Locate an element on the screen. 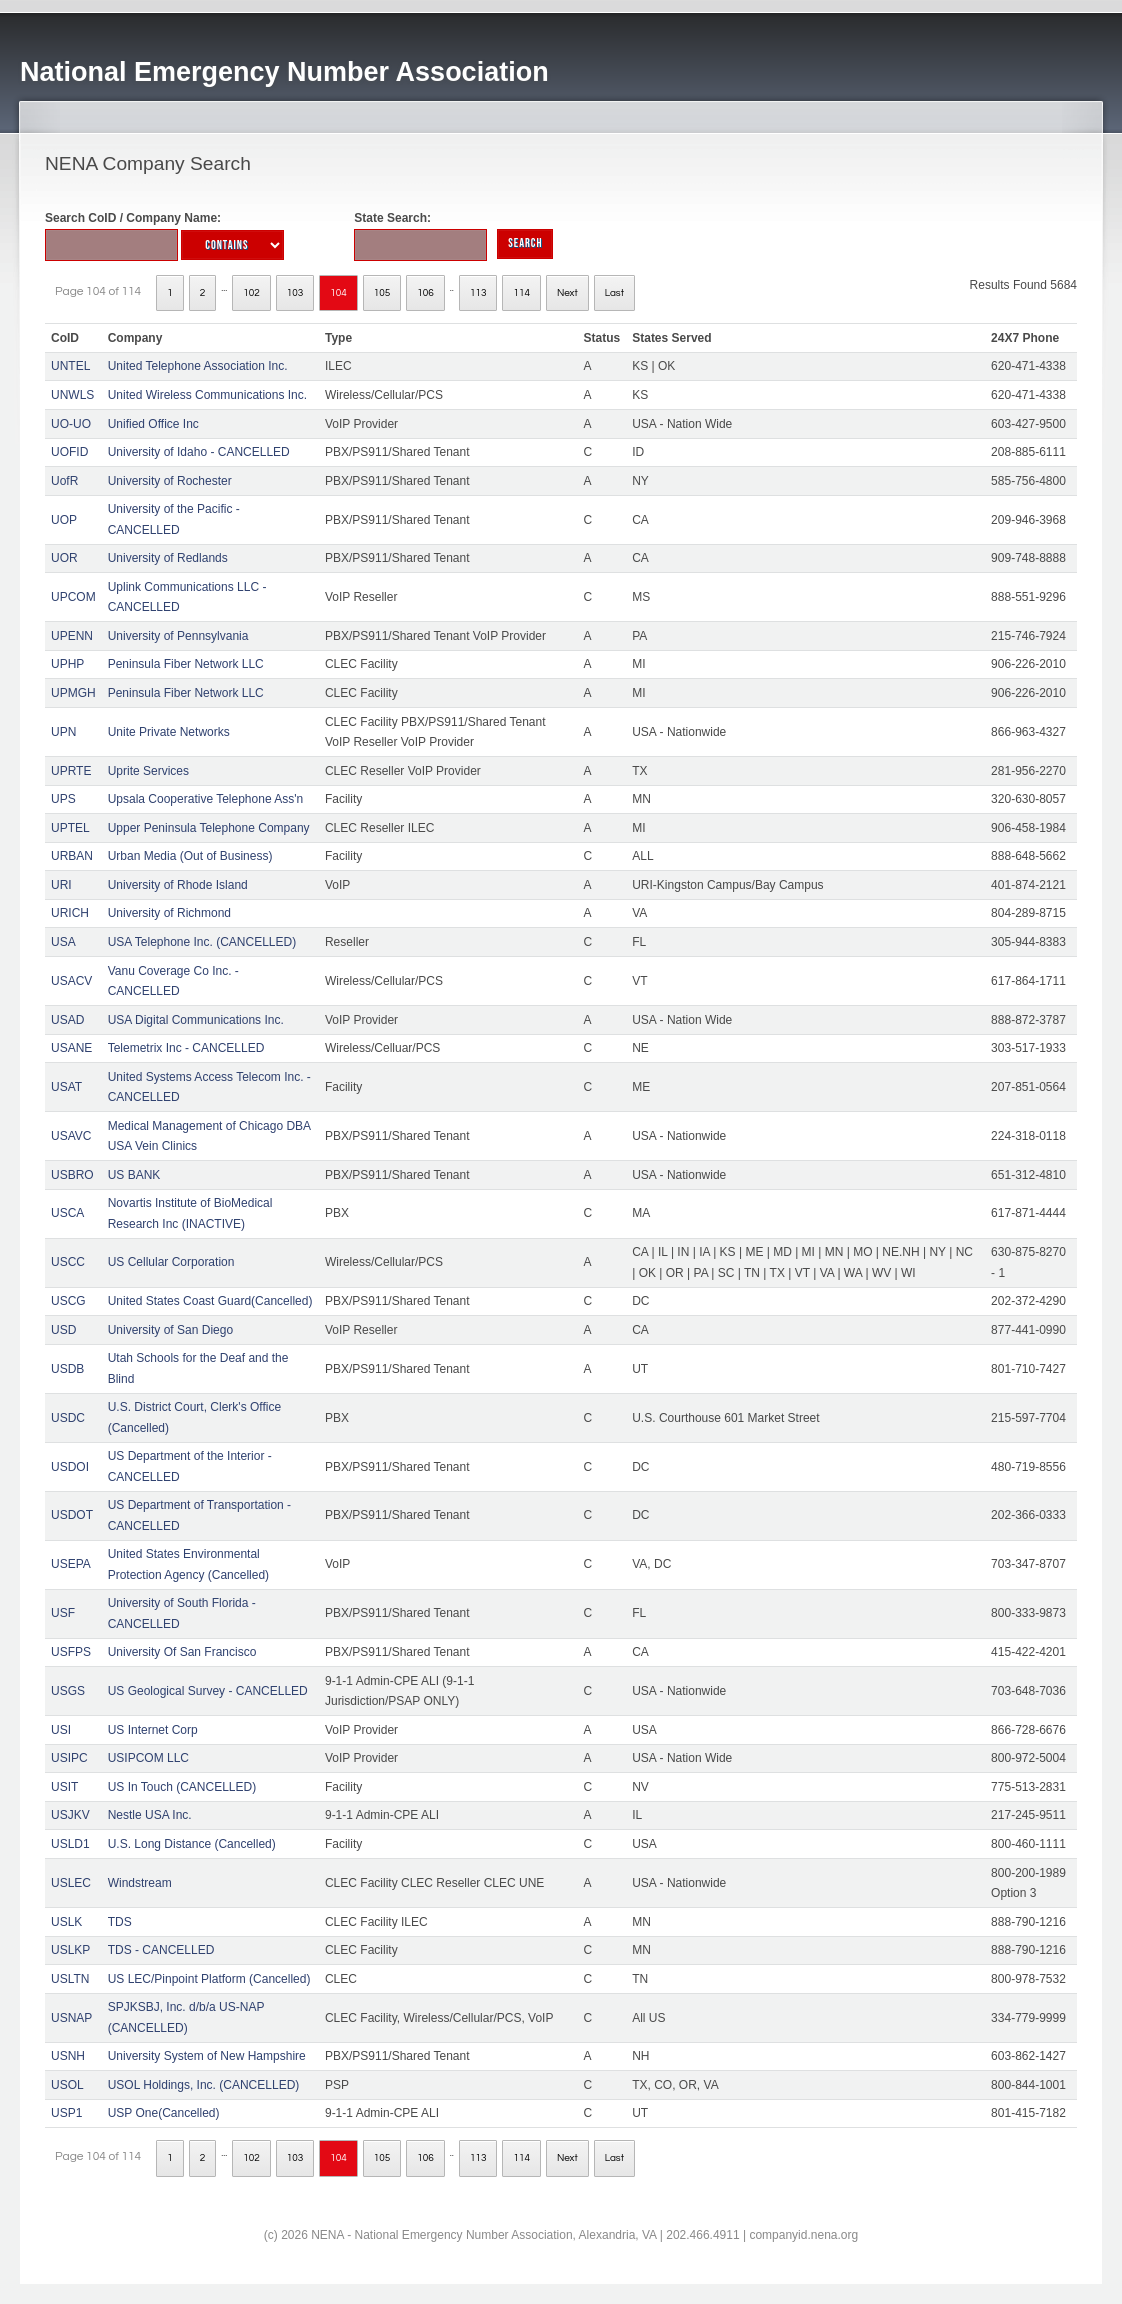 The image size is (1122, 2304). University of Pennsylvania is located at coordinates (178, 636).